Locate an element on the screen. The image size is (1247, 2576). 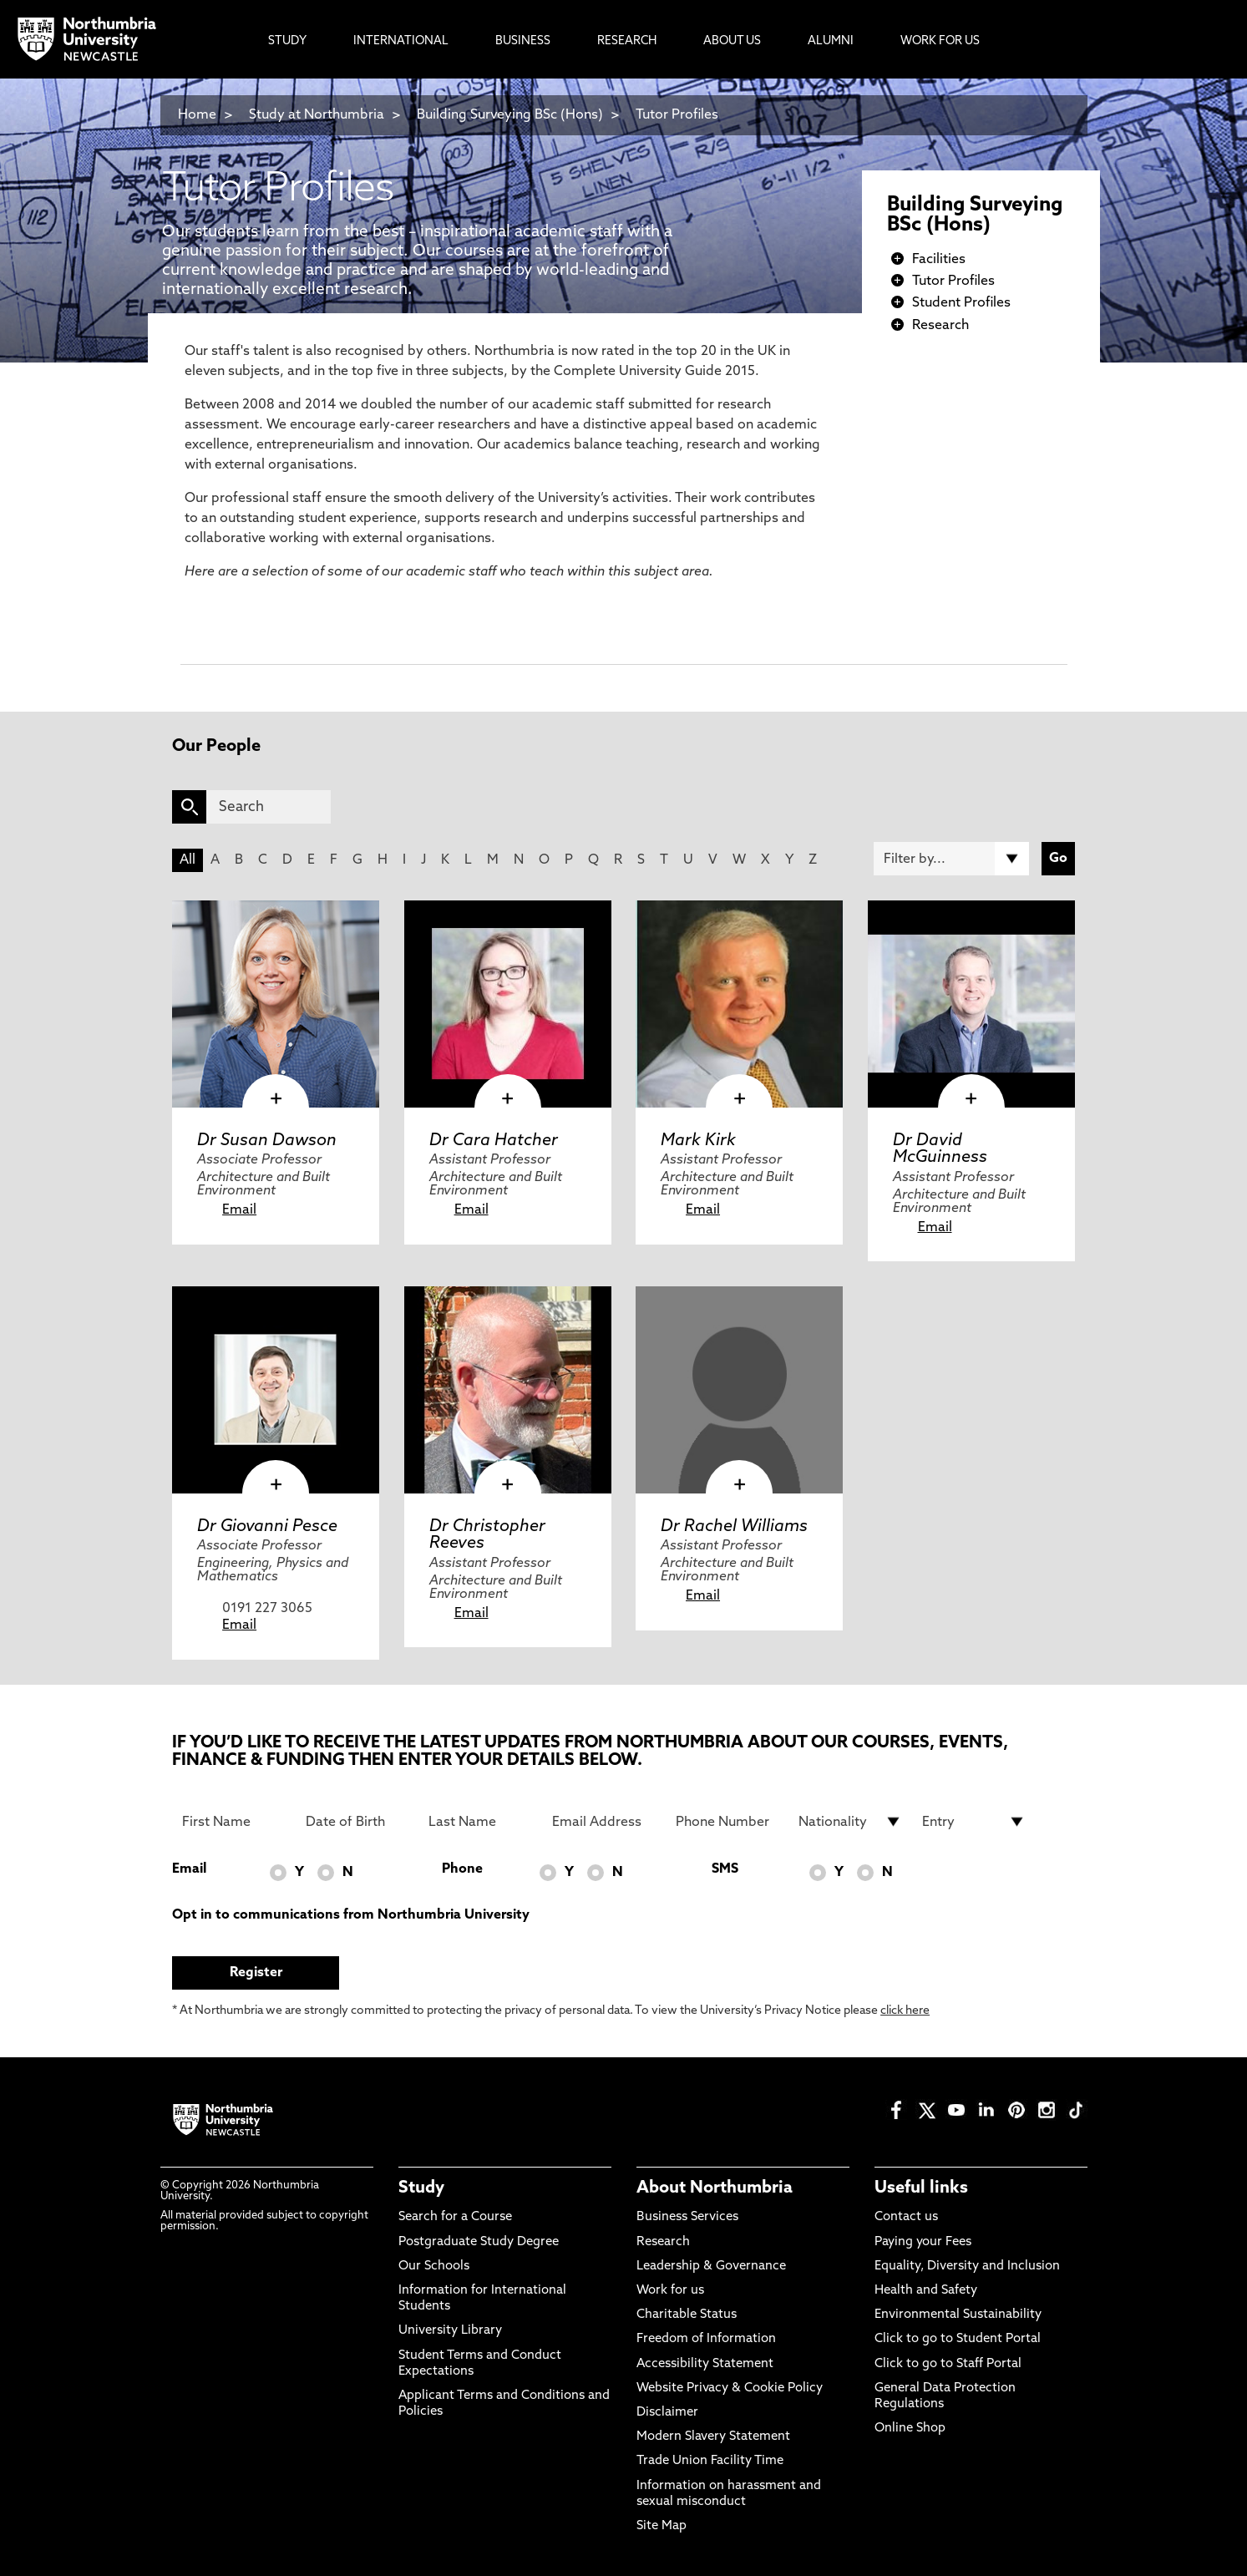
[drop down list for Nationality] is located at coordinates (850, 1821).